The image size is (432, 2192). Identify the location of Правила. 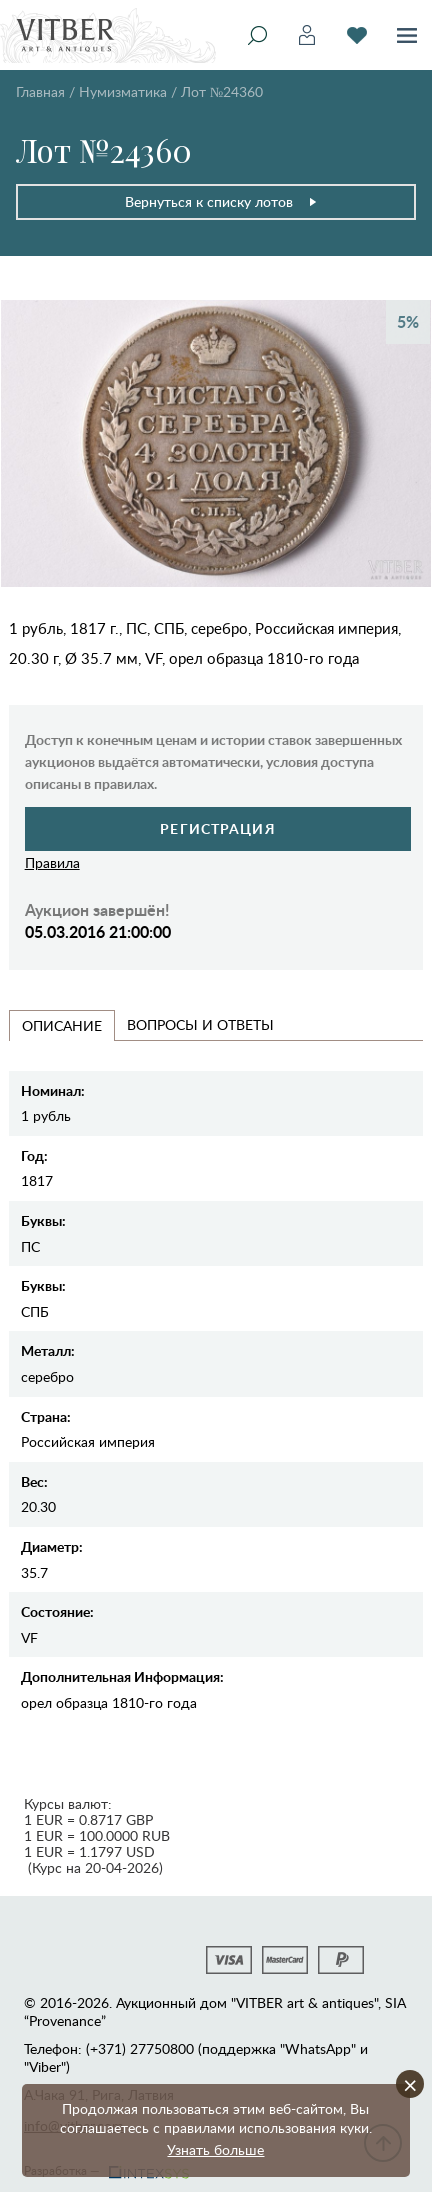
(52, 862).